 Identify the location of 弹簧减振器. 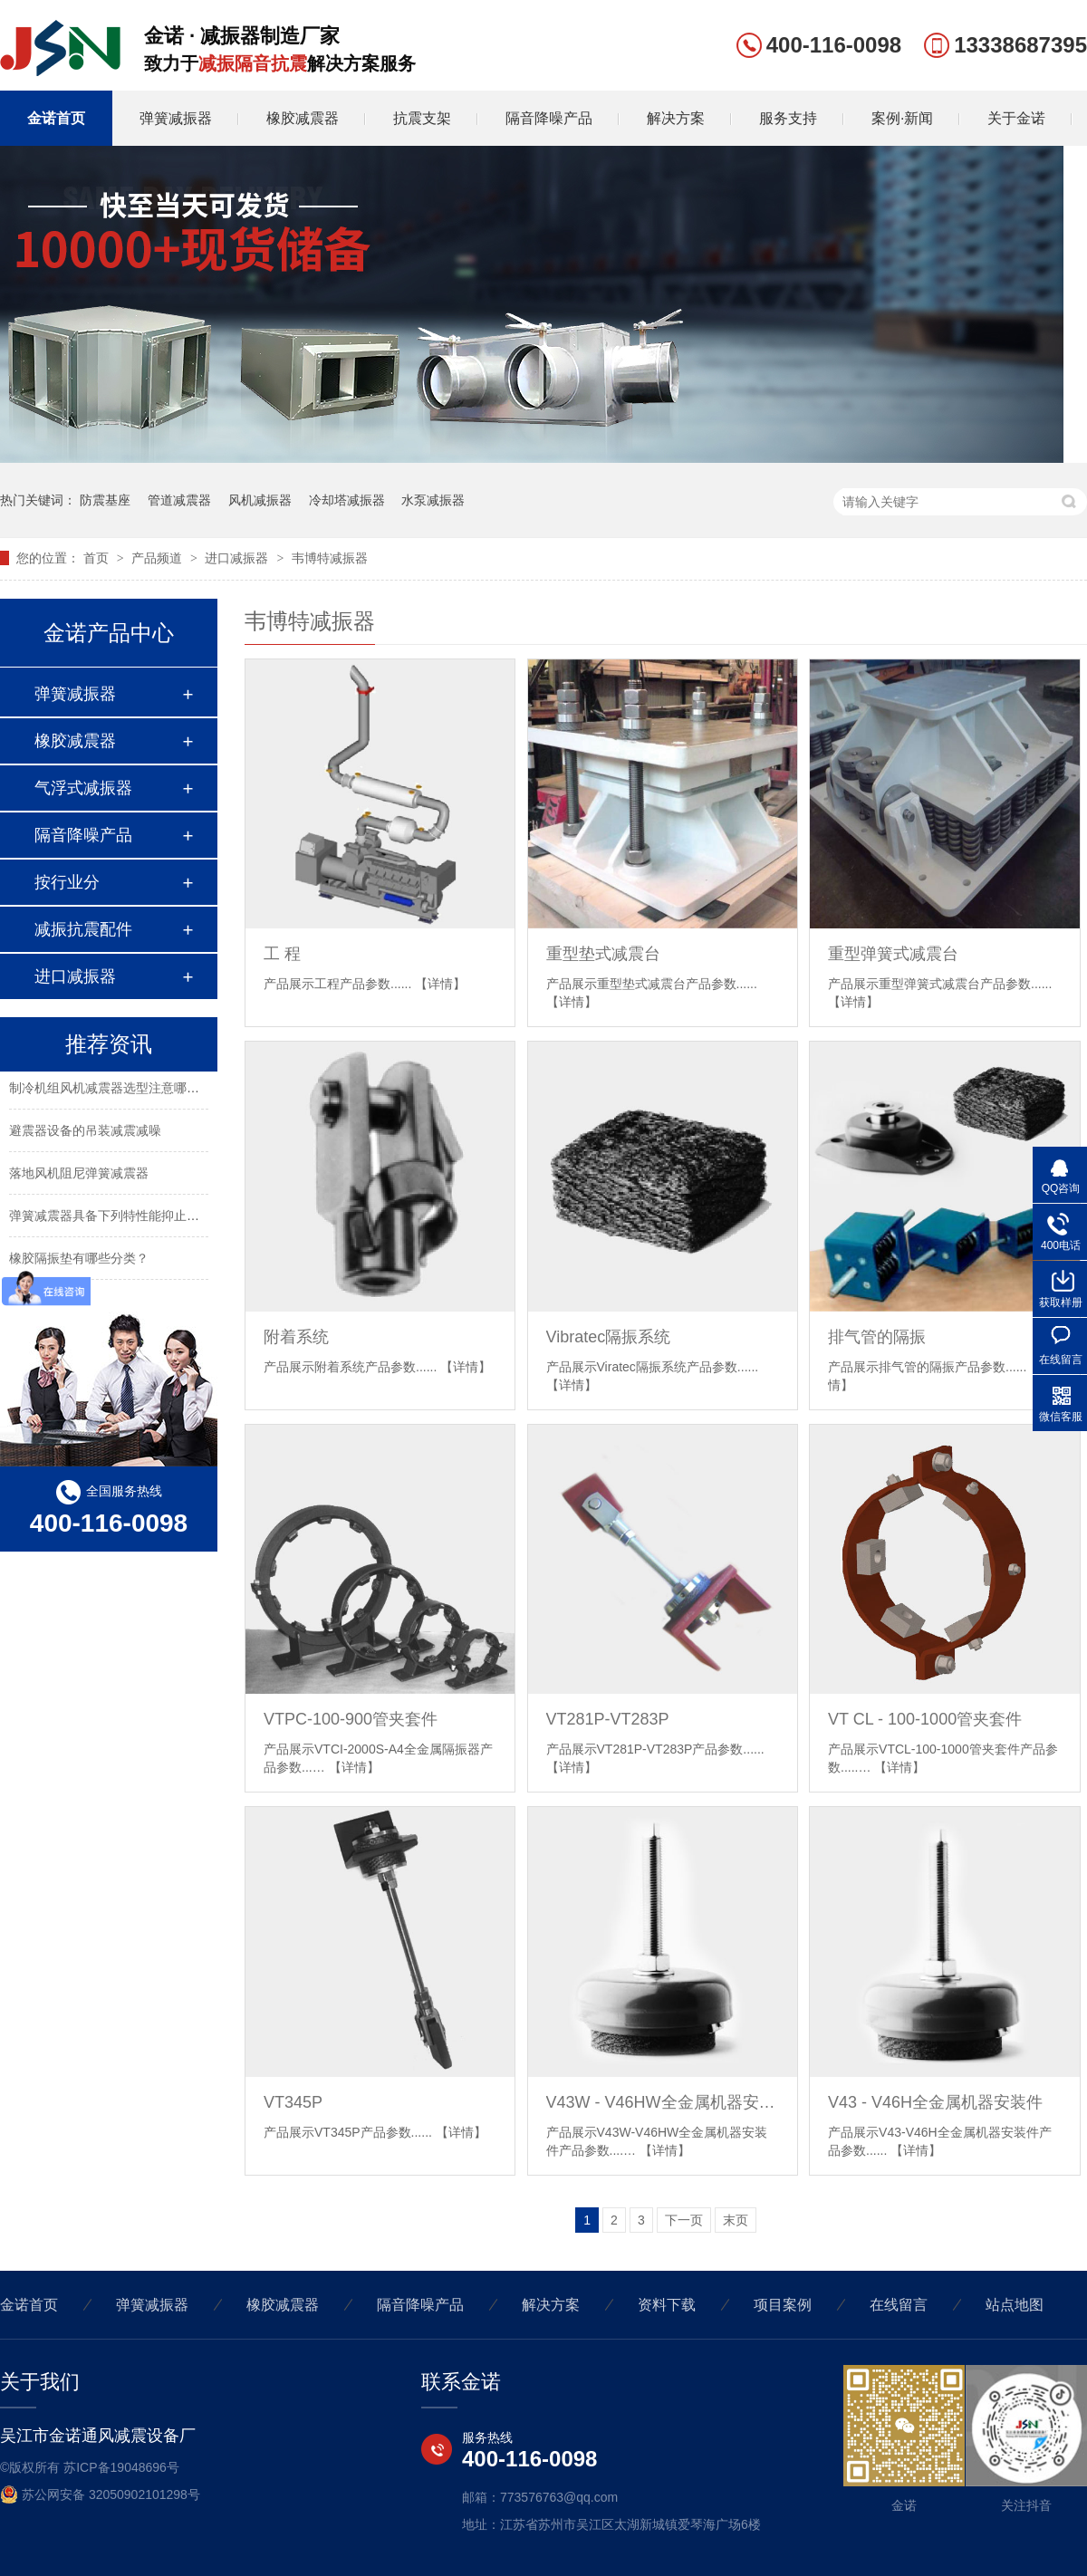
(175, 118).